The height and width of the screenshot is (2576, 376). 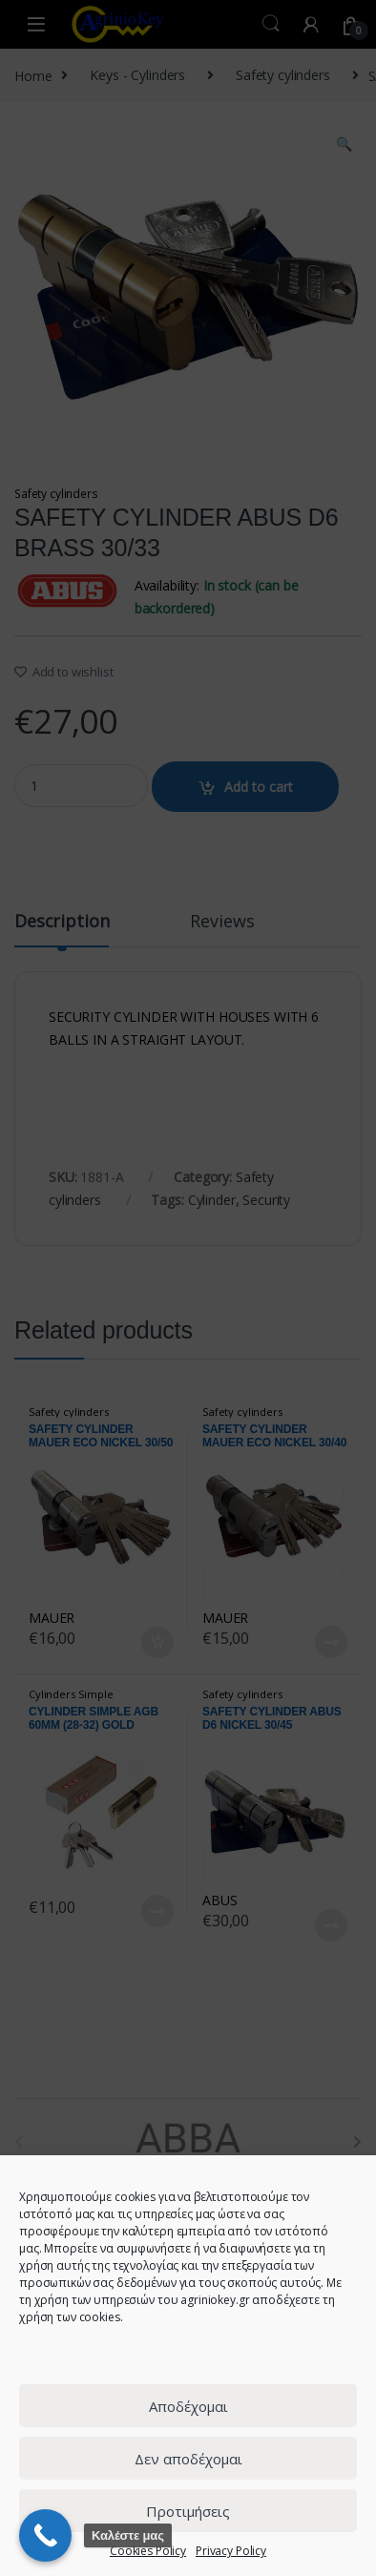 What do you see at coordinates (231, 2551) in the screenshot?
I see `Privacy Policy` at bounding box center [231, 2551].